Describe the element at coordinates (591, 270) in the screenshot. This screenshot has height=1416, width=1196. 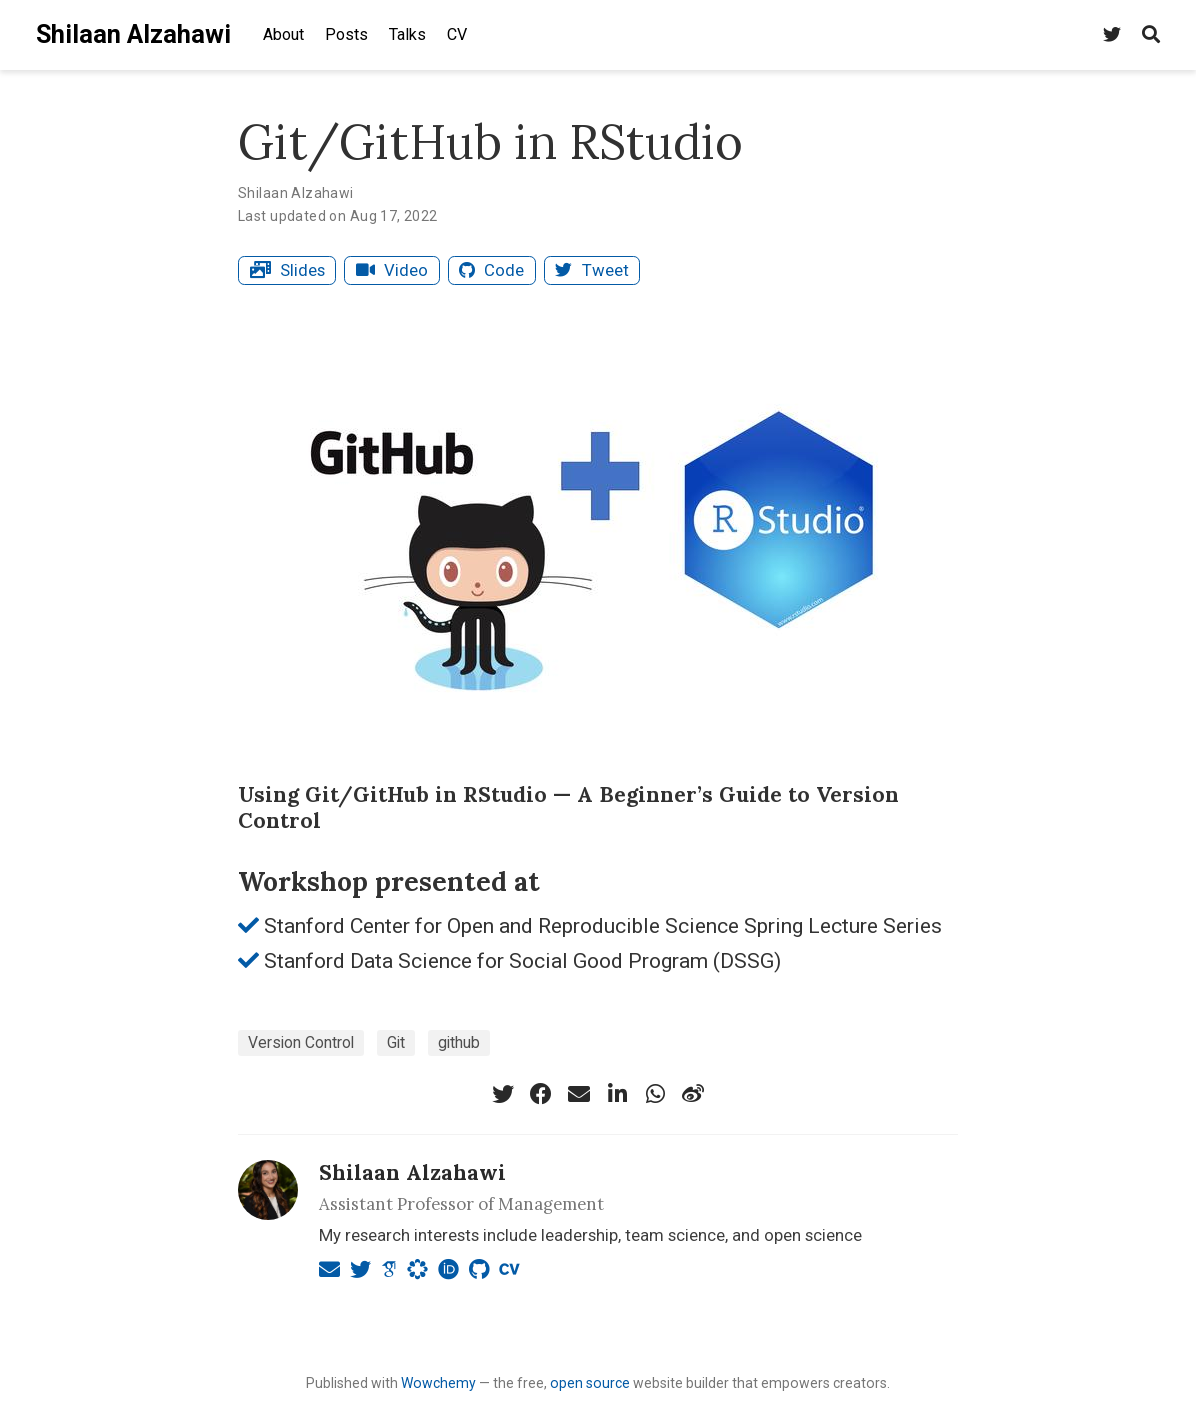
I see `Tweet` at that location.